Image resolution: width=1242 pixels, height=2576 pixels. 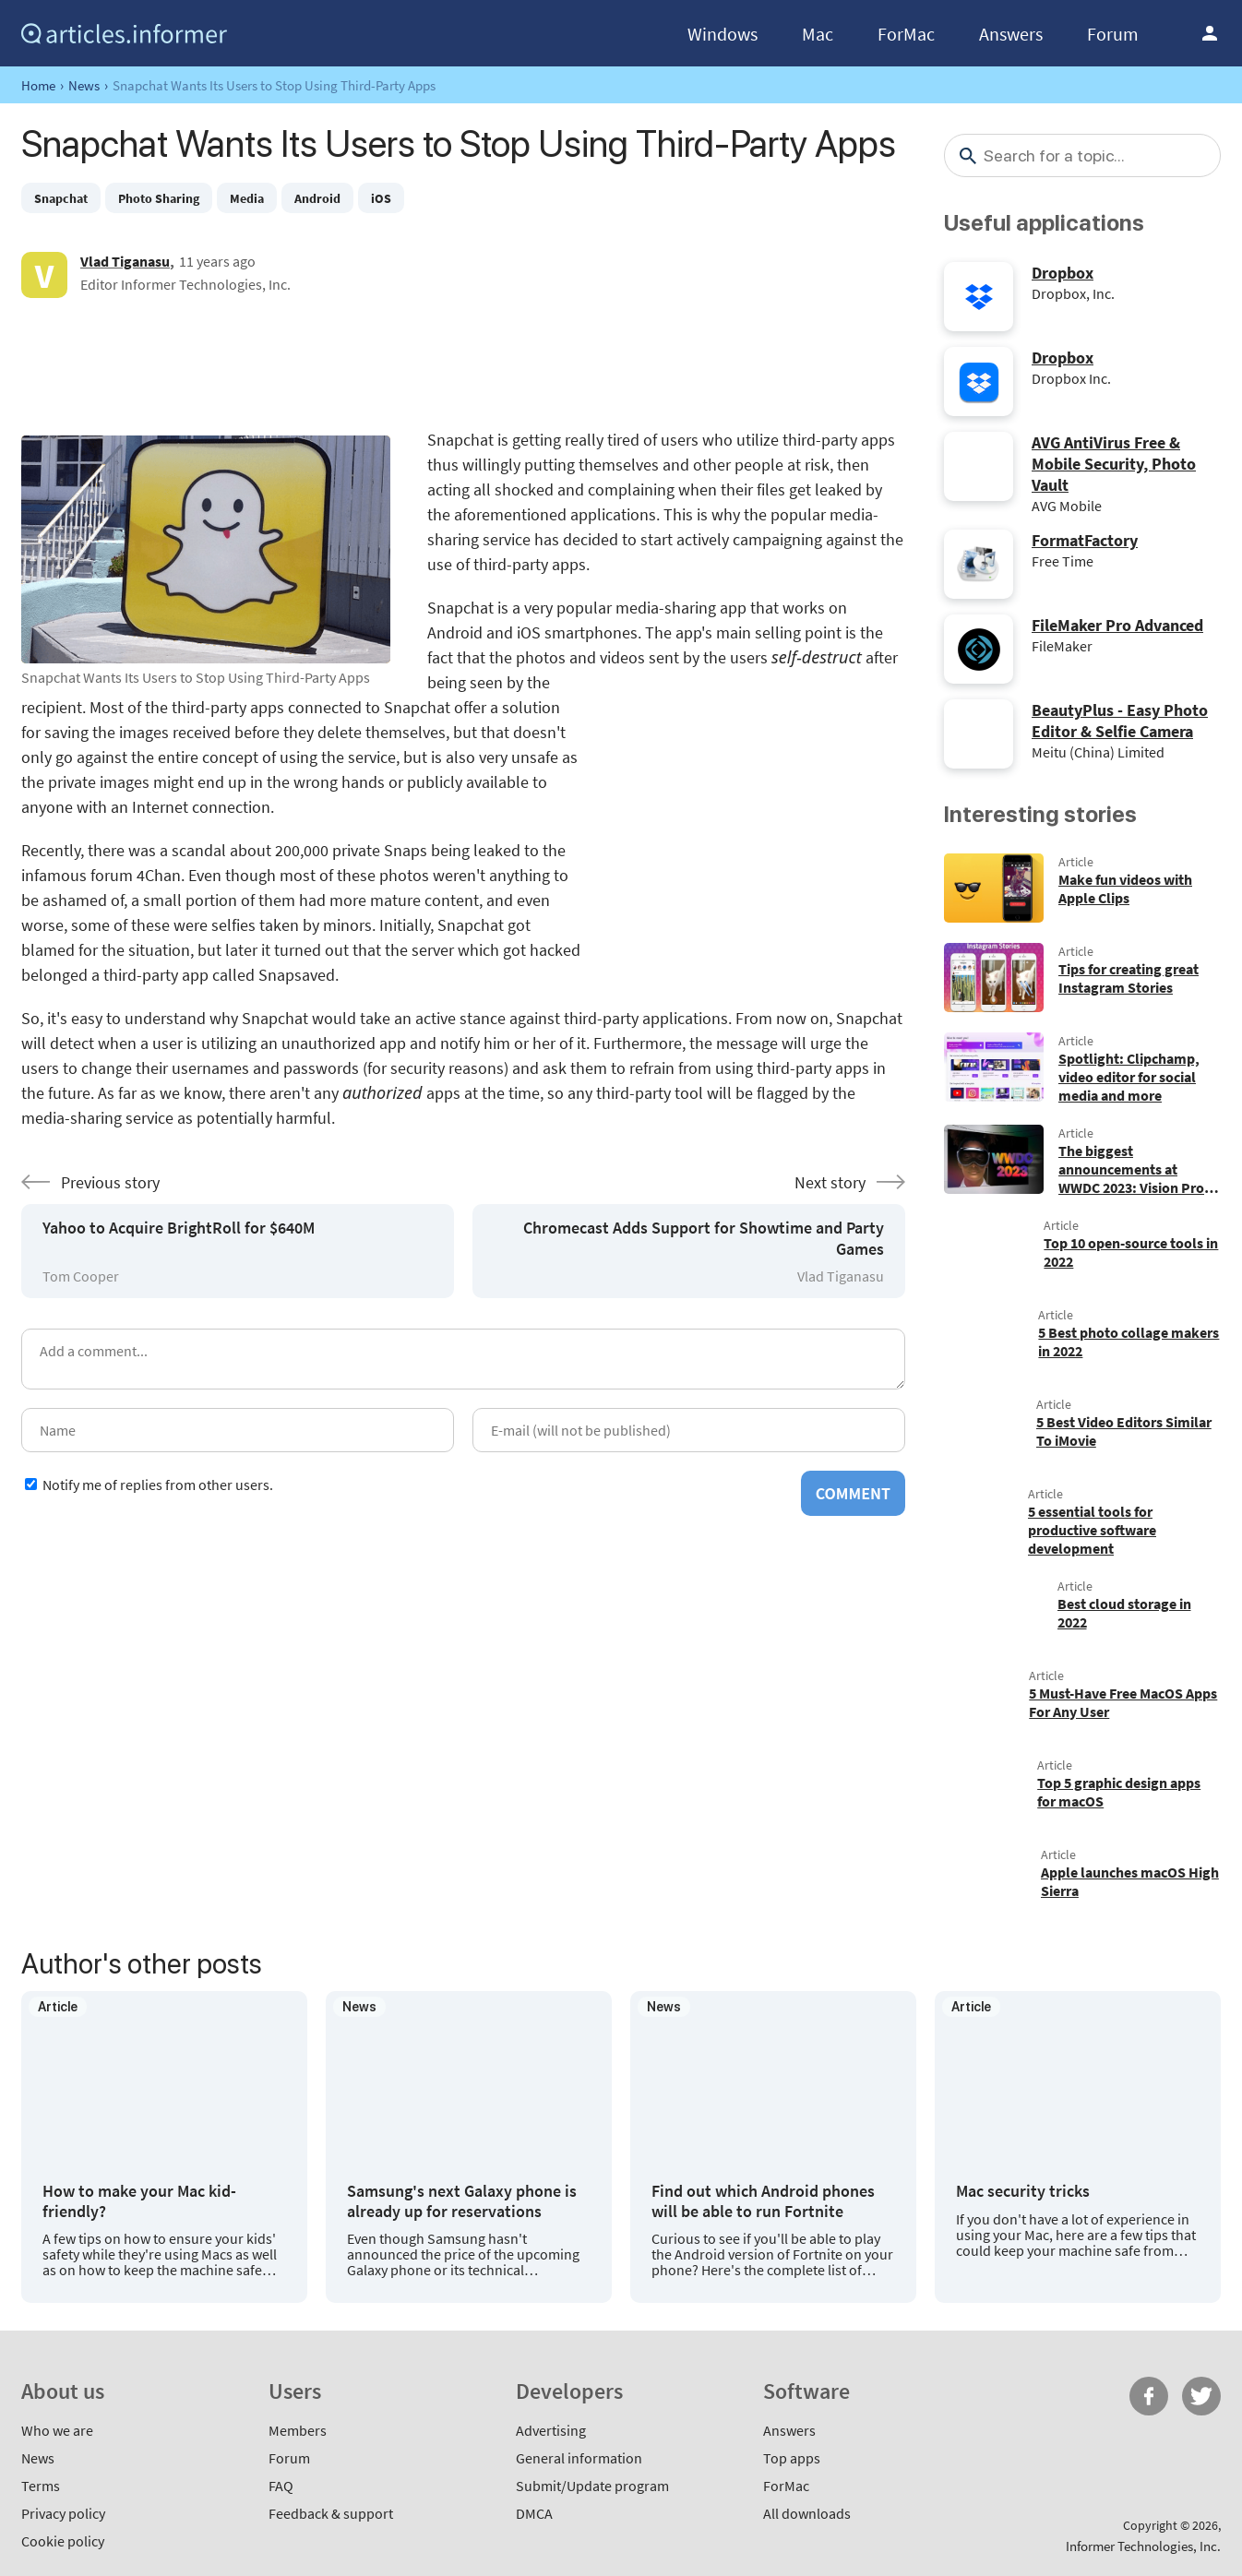 What do you see at coordinates (38, 85) in the screenshot?
I see `Home` at bounding box center [38, 85].